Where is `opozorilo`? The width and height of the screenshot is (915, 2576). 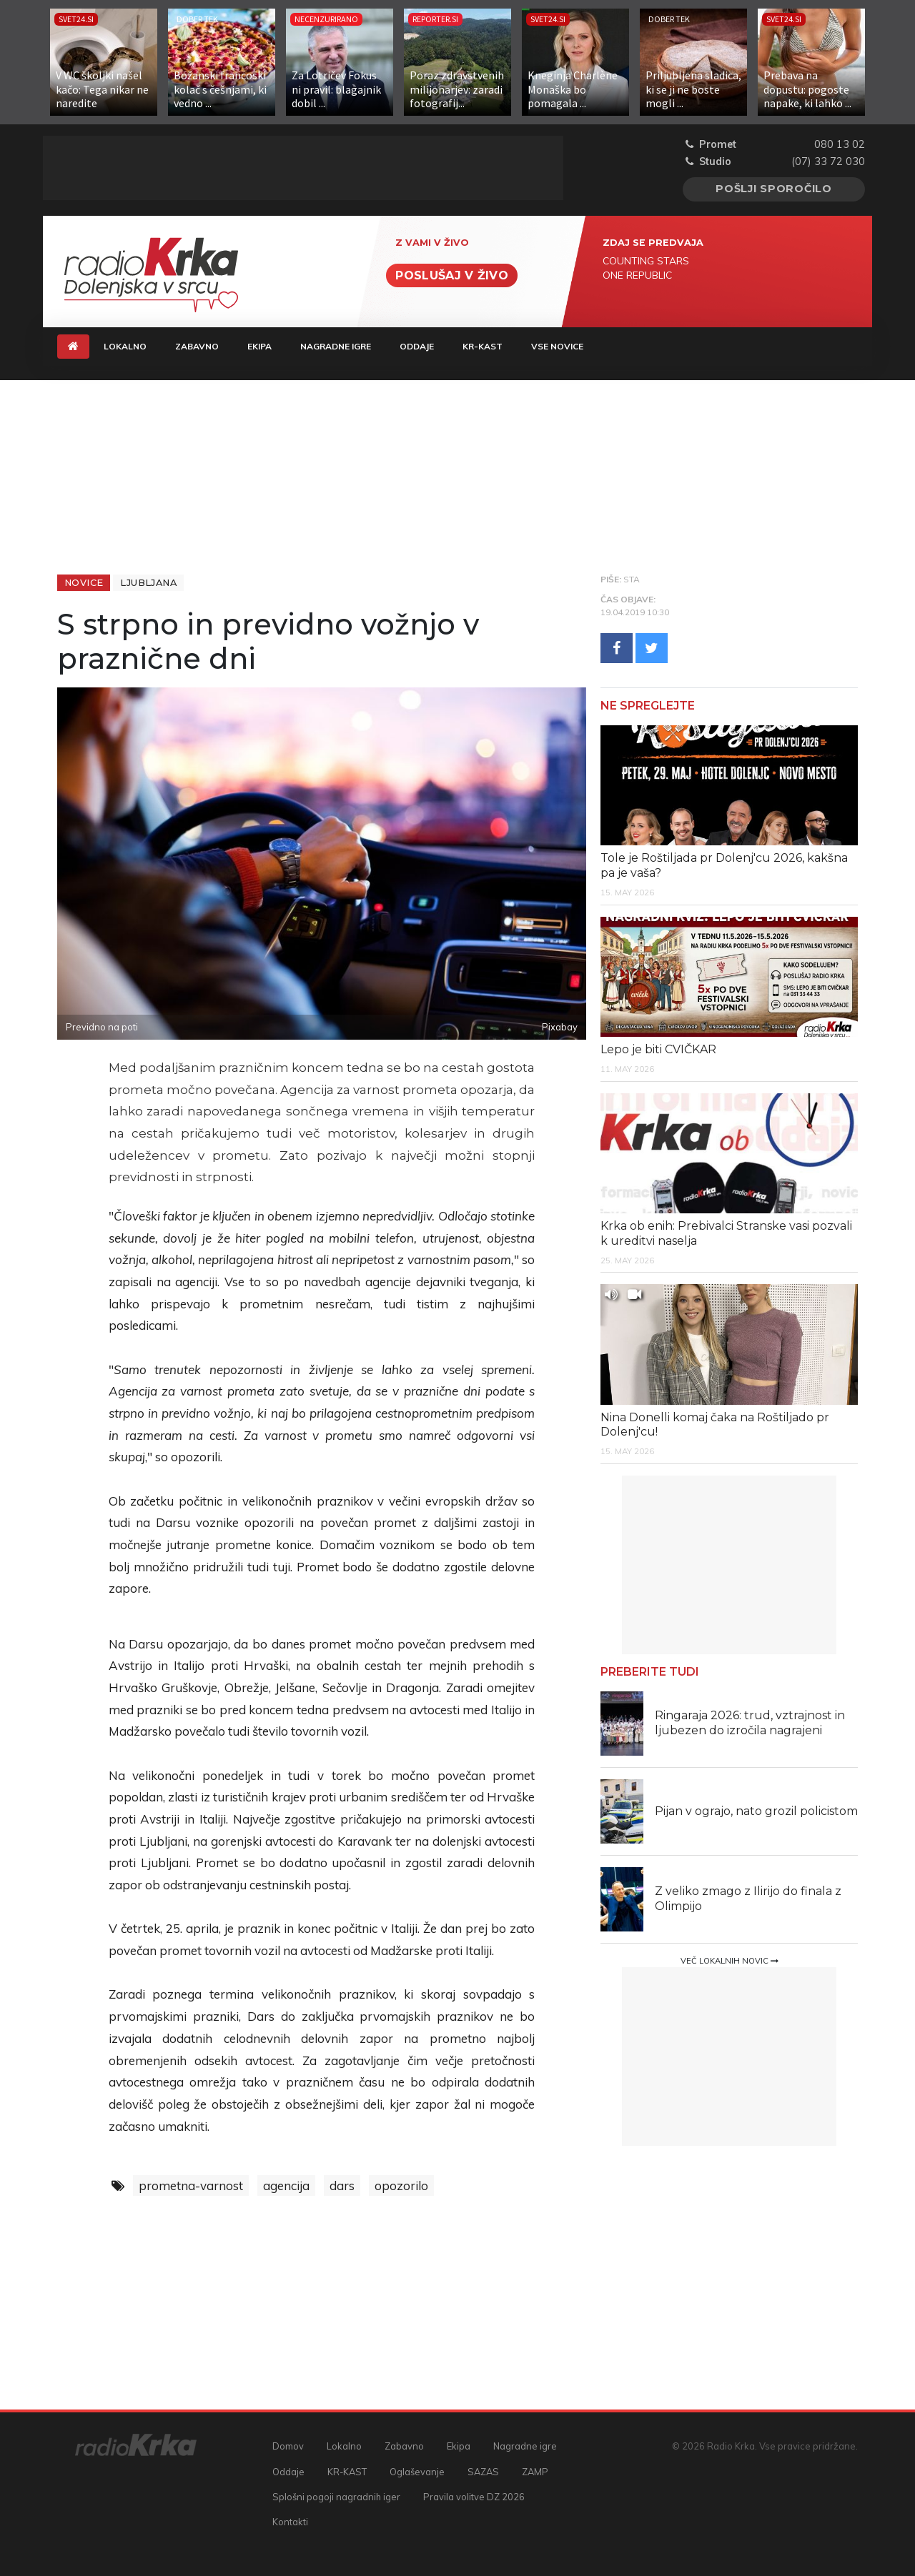
opozorilo is located at coordinates (401, 2185).